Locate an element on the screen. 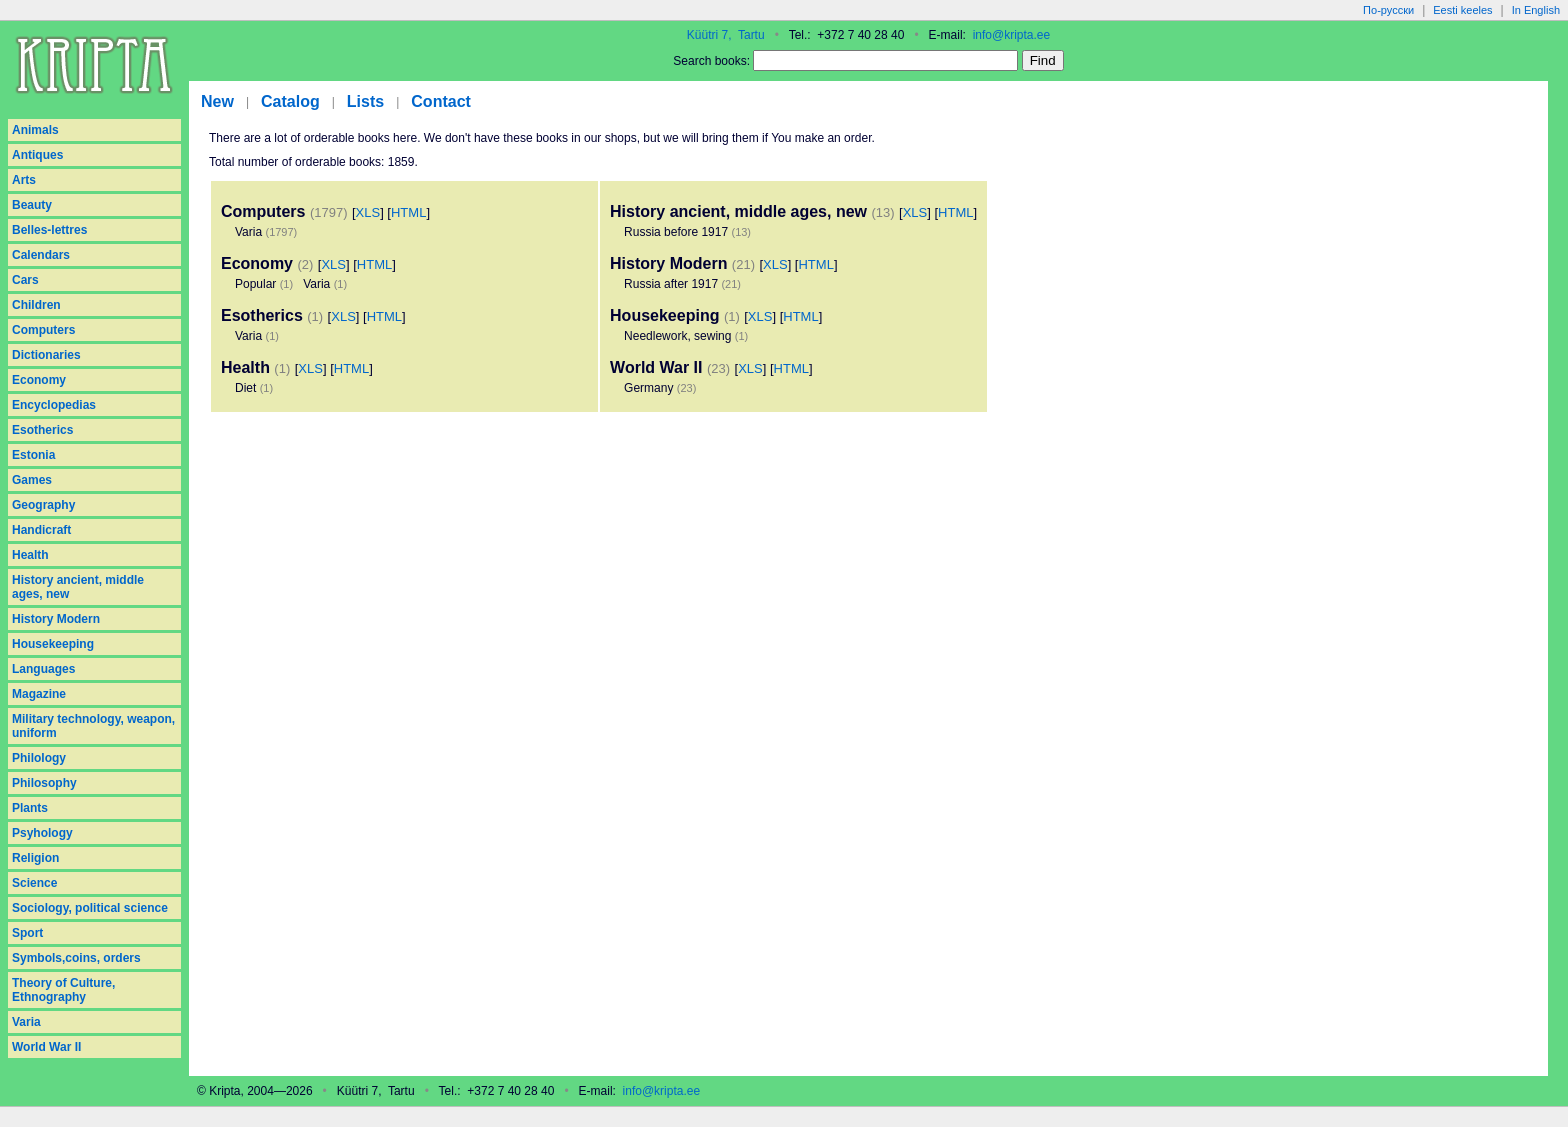 The image size is (1568, 1127). Magazine is located at coordinates (39, 694).